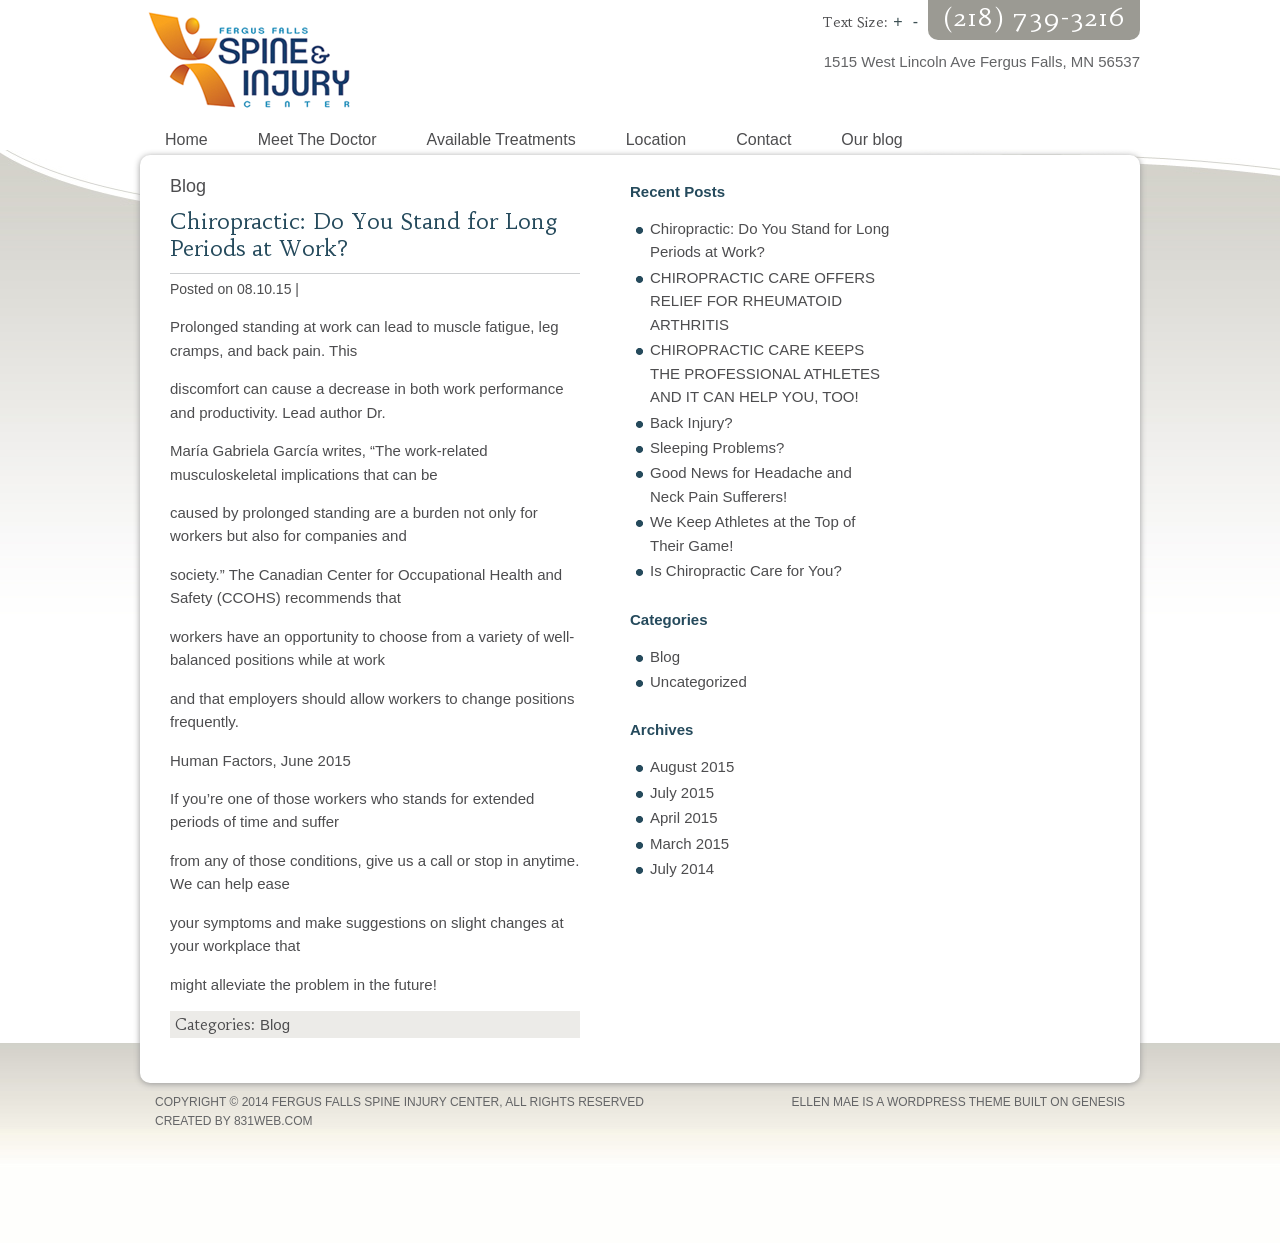  What do you see at coordinates (275, 1024) in the screenshot?
I see `Blog` at bounding box center [275, 1024].